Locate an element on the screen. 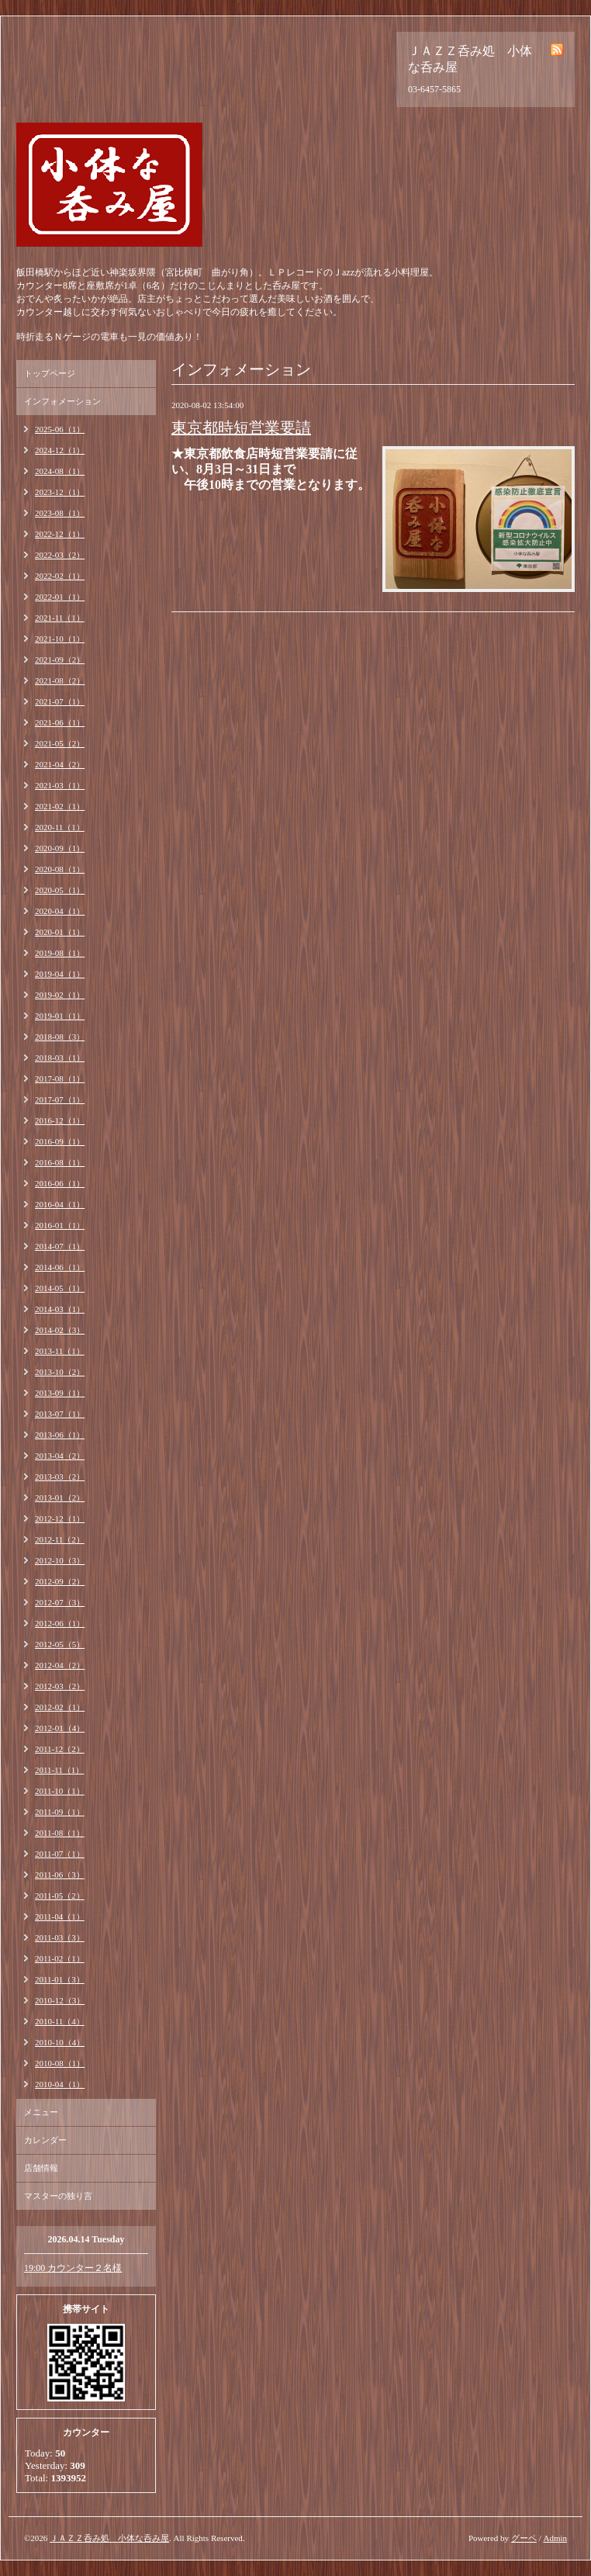  2011-12（2） is located at coordinates (60, 1749).